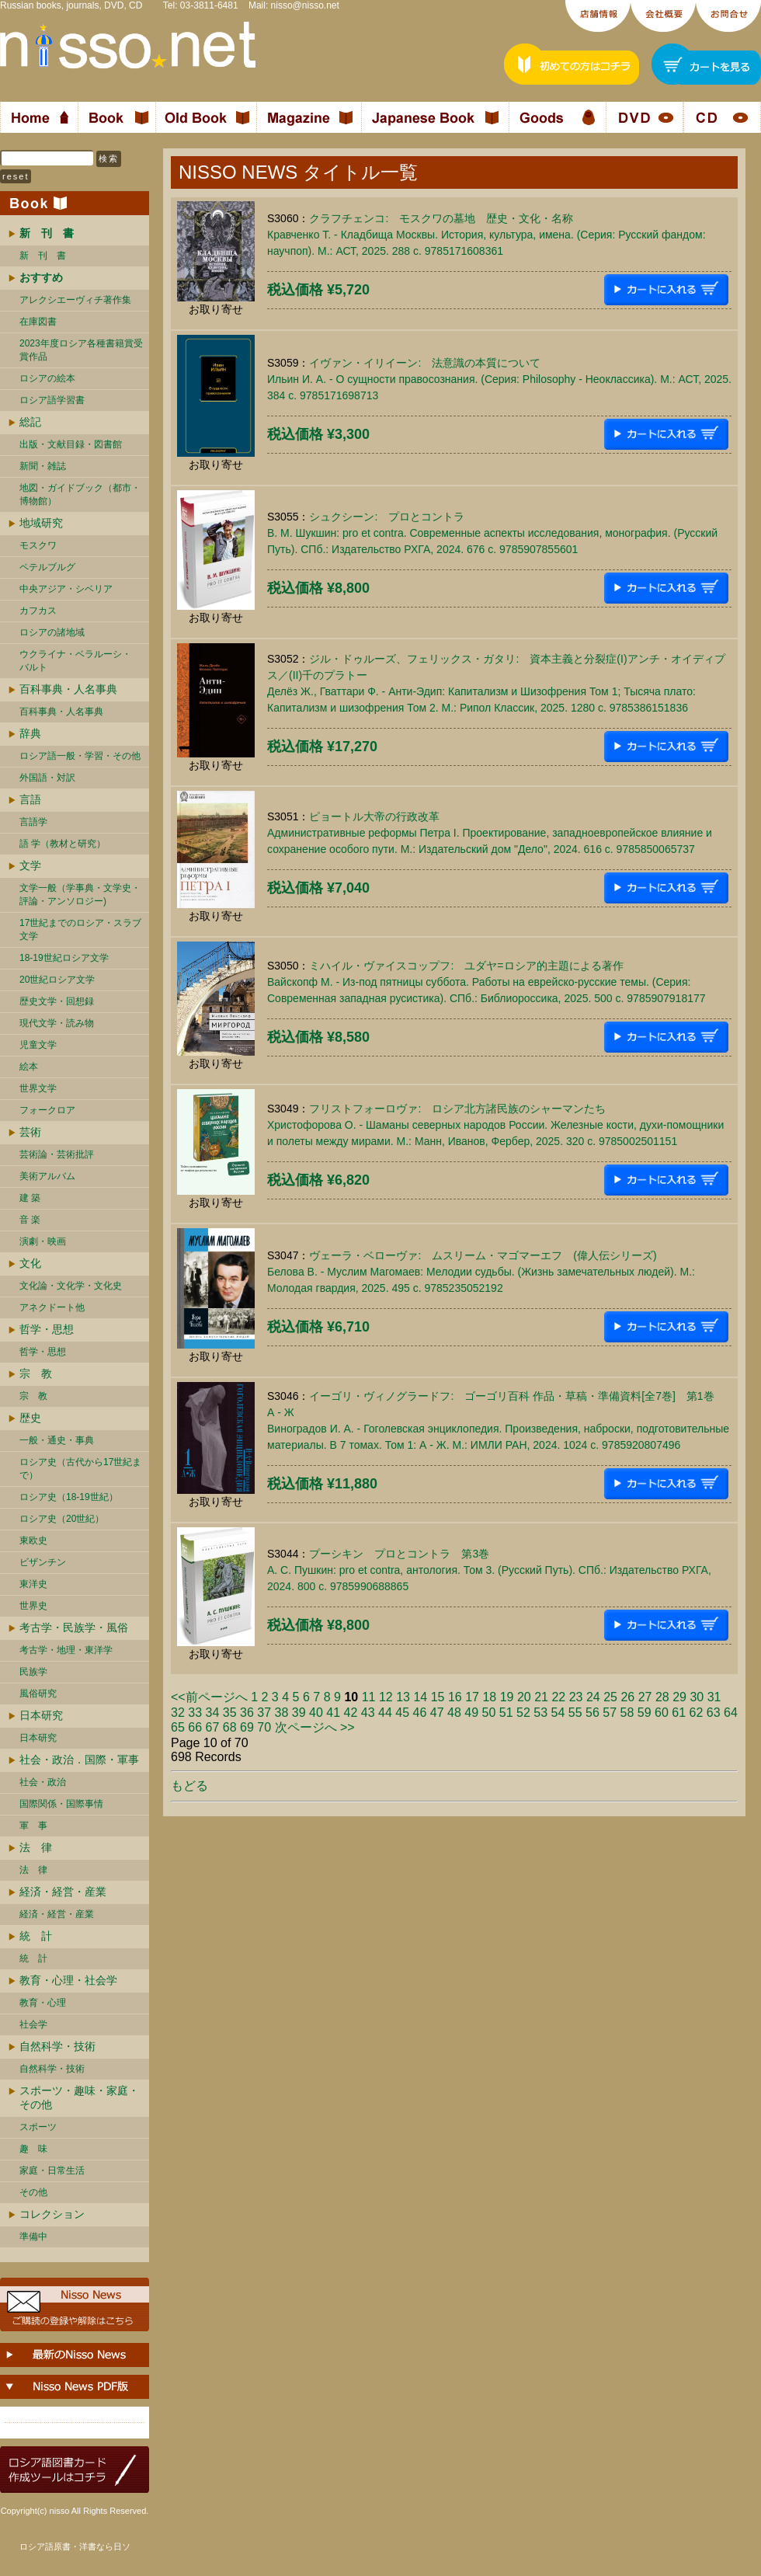 The height and width of the screenshot is (2576, 761). I want to click on 哲学・思想, so click(46, 1329).